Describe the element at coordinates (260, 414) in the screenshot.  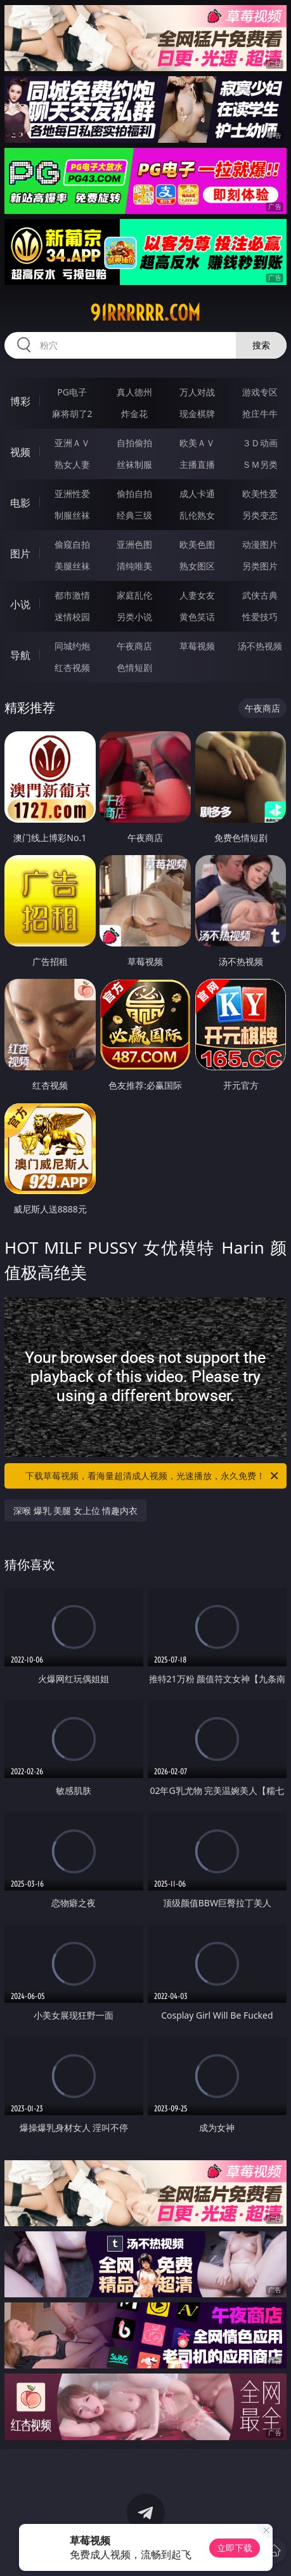
I see `抢庄牛牛` at that location.